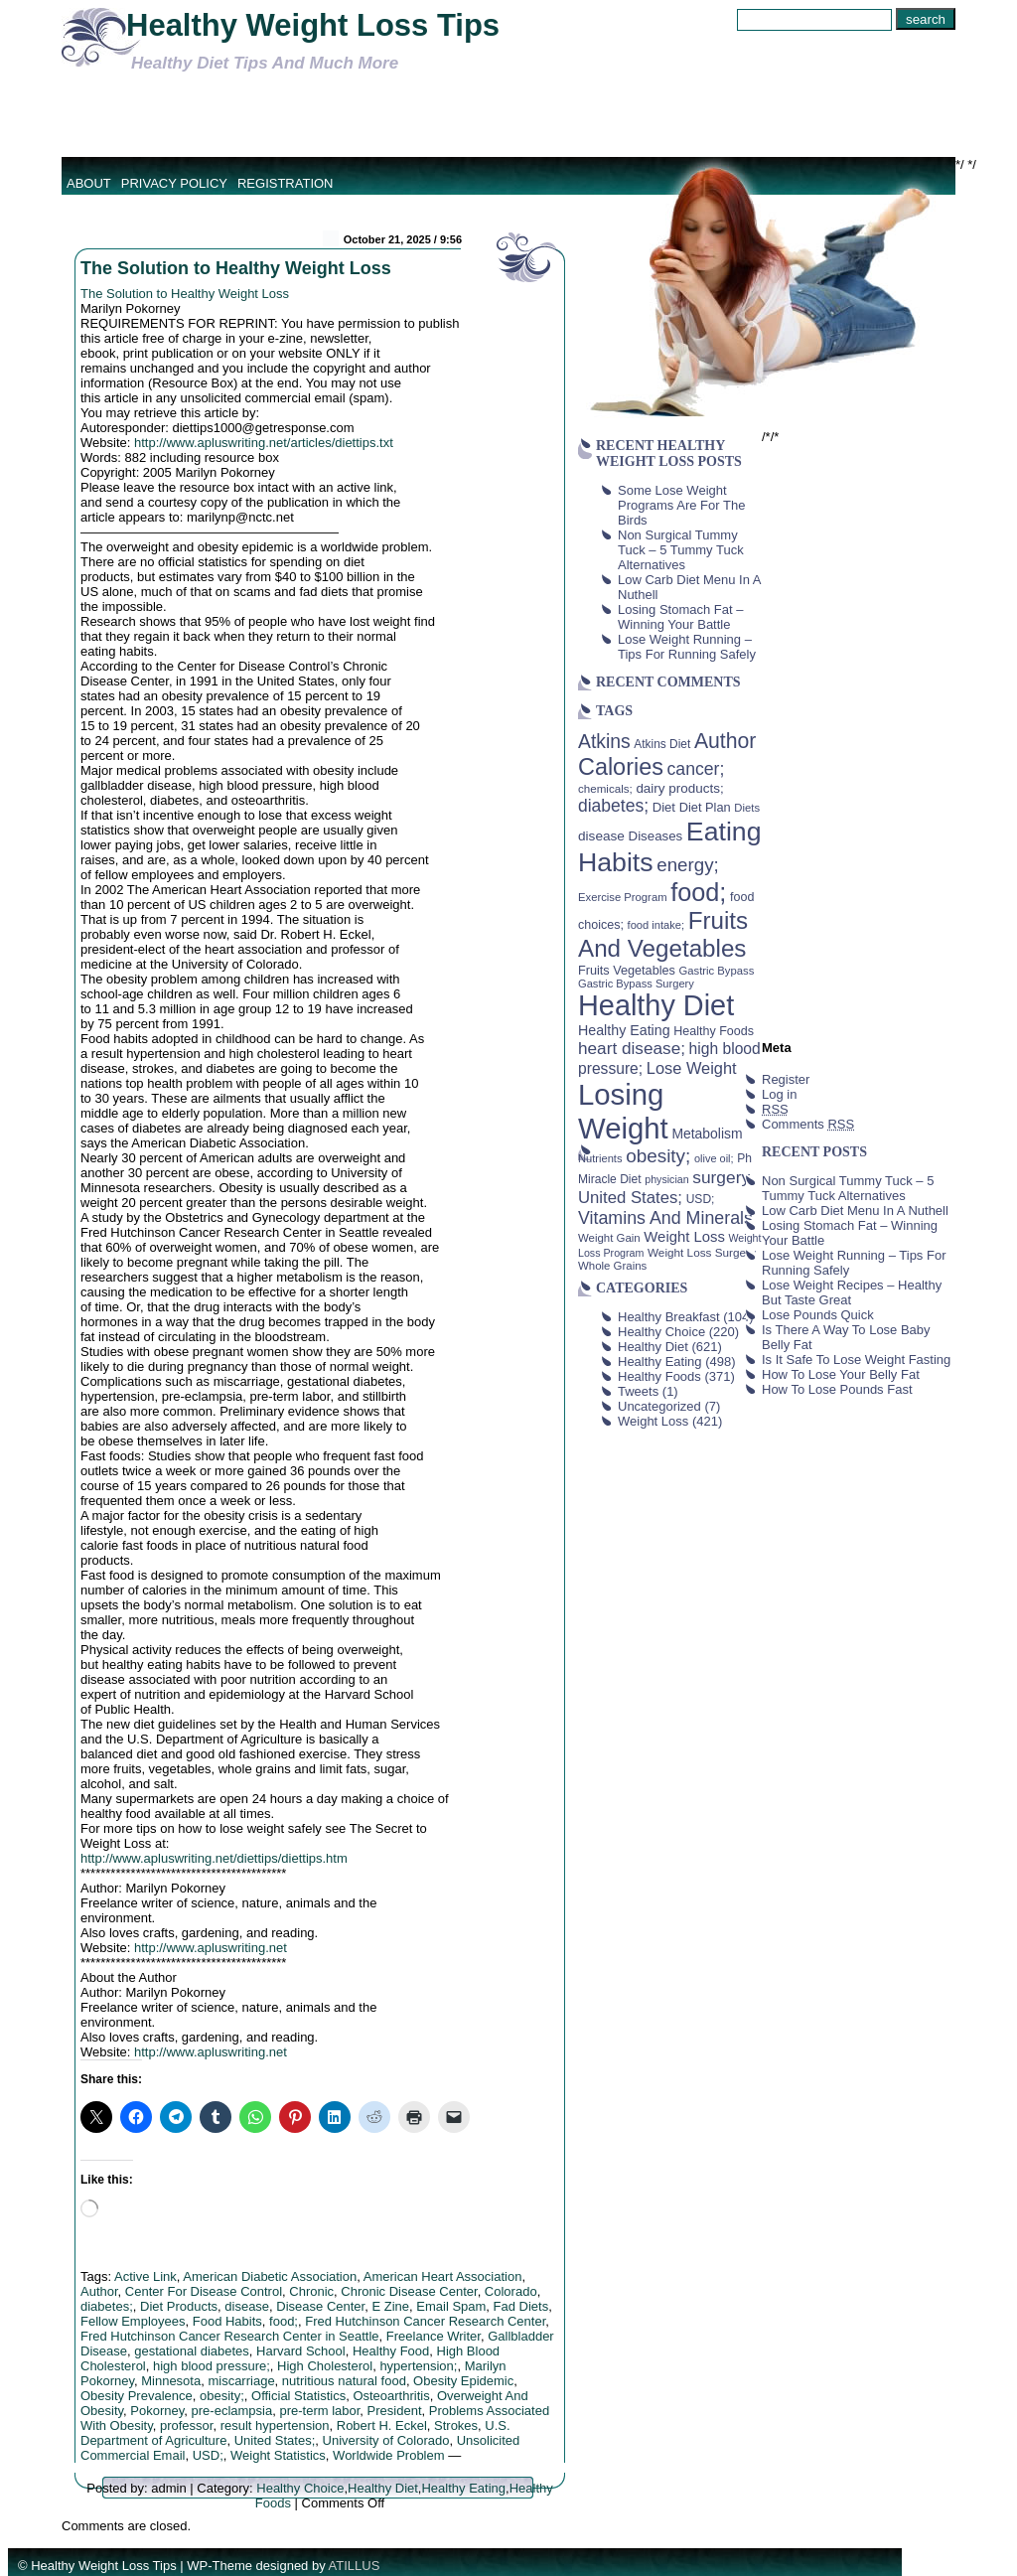 The width and height of the screenshot is (1017, 2576). Describe the element at coordinates (601, 836) in the screenshot. I see `disease [disease (53 items)]` at that location.